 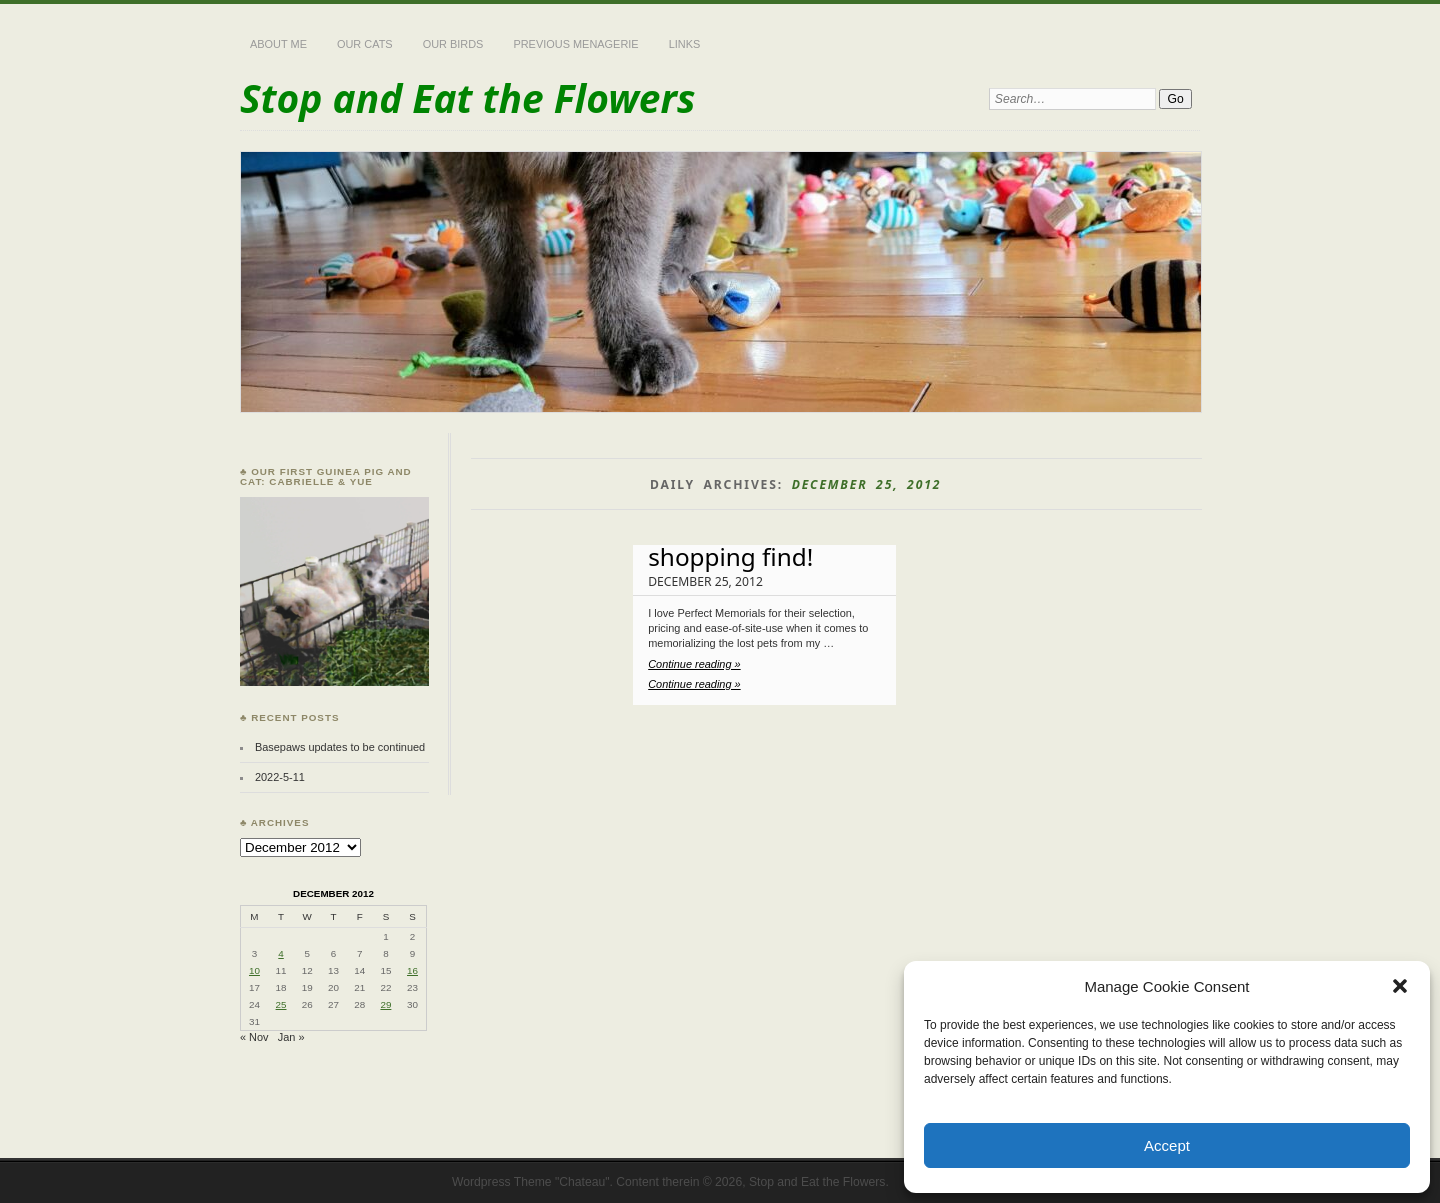 I want to click on 25 [Posts published on December 25, 2012], so click(x=281, y=1004).